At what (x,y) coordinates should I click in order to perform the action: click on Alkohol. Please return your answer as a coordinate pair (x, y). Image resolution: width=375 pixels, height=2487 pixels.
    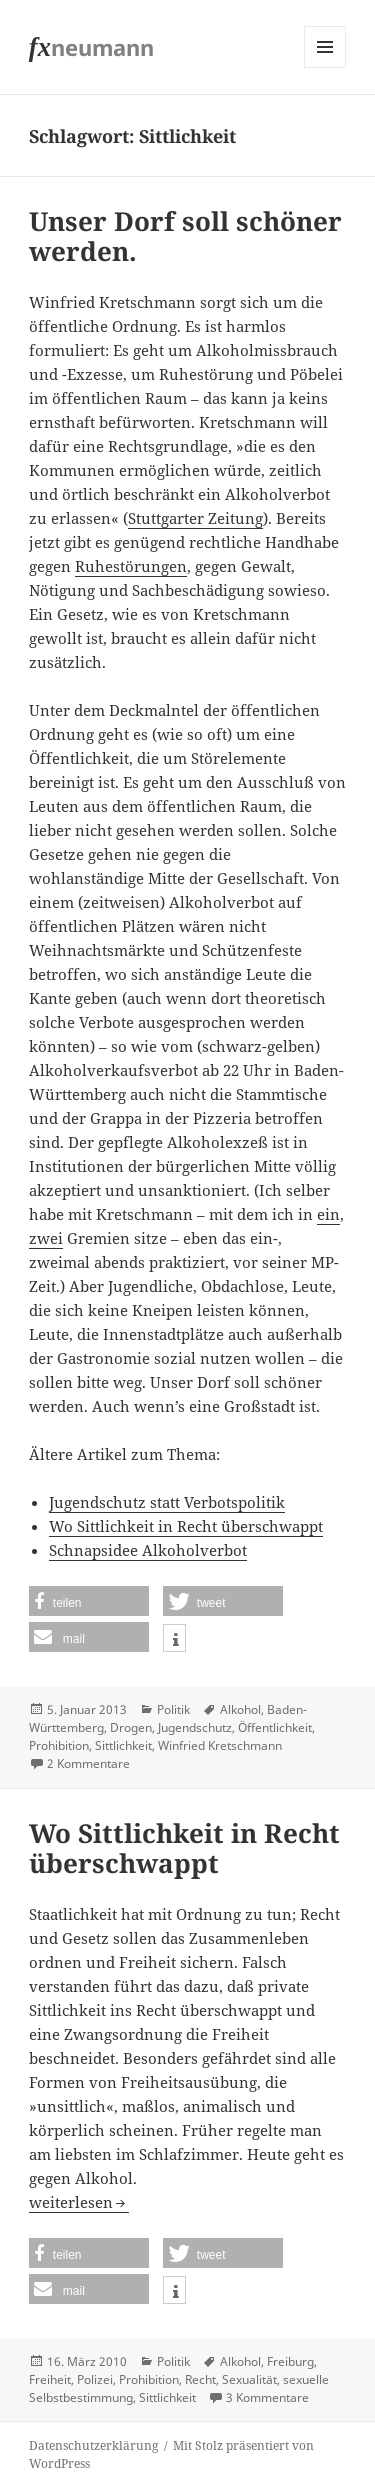
    Looking at the image, I should click on (240, 1709).